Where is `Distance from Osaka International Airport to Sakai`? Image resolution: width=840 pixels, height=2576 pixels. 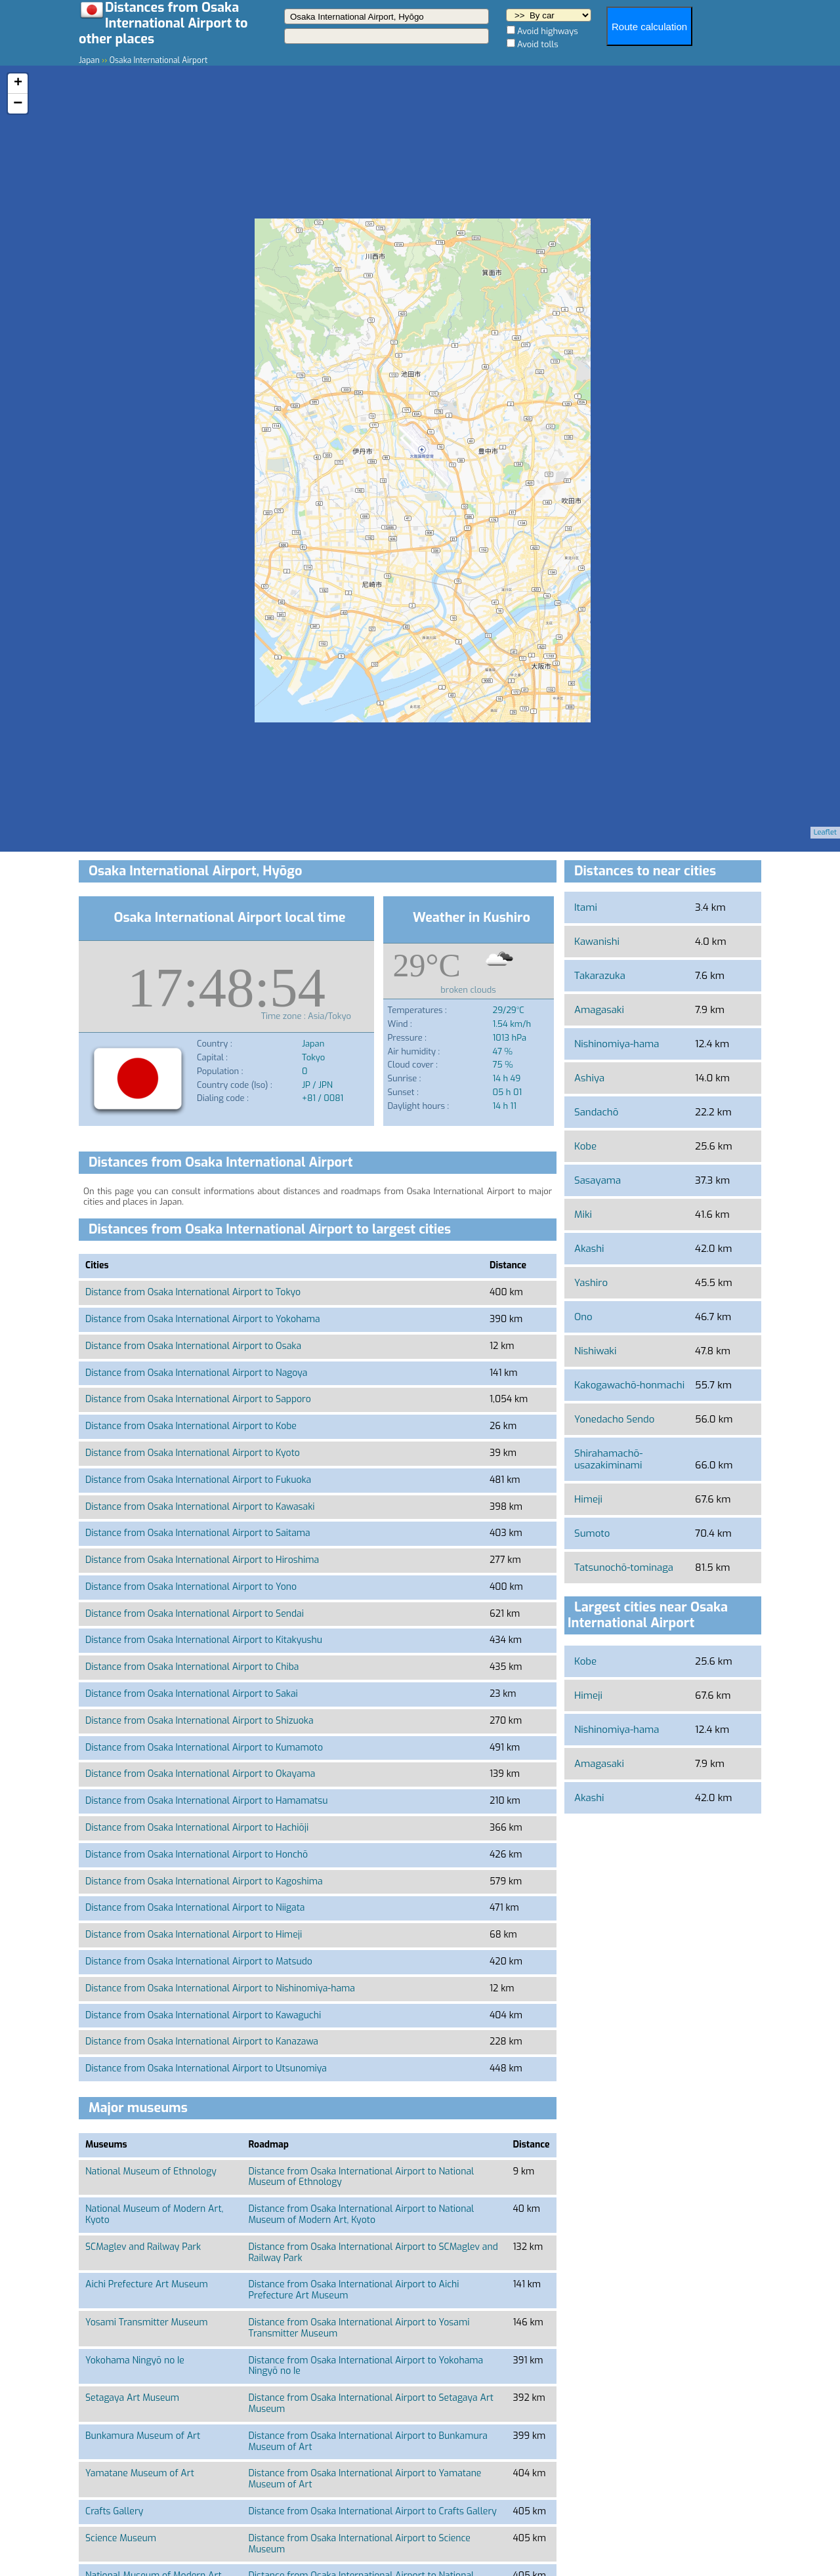
Distance from Osaka International Airport to Sakai is located at coordinates (191, 1694).